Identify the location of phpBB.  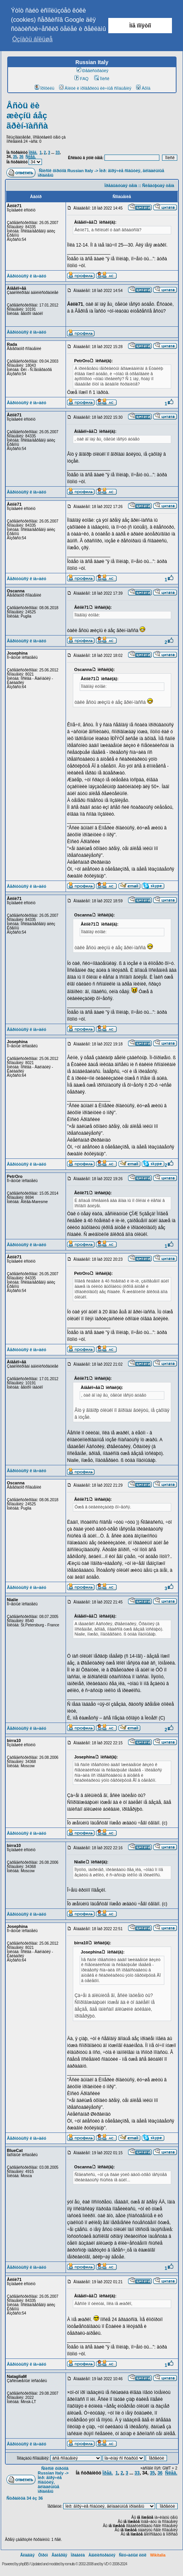
(24, 2564).